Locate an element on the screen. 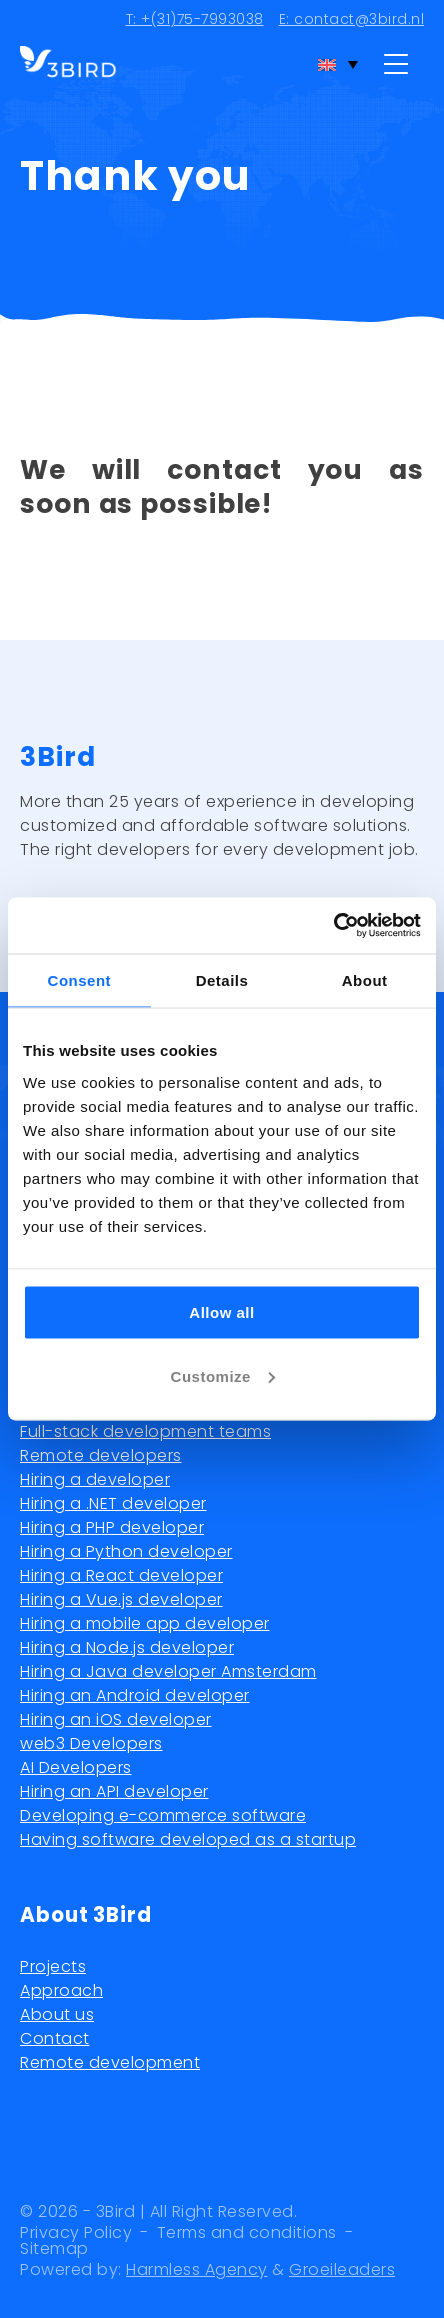  Hiring an API developer is located at coordinates (114, 1791).